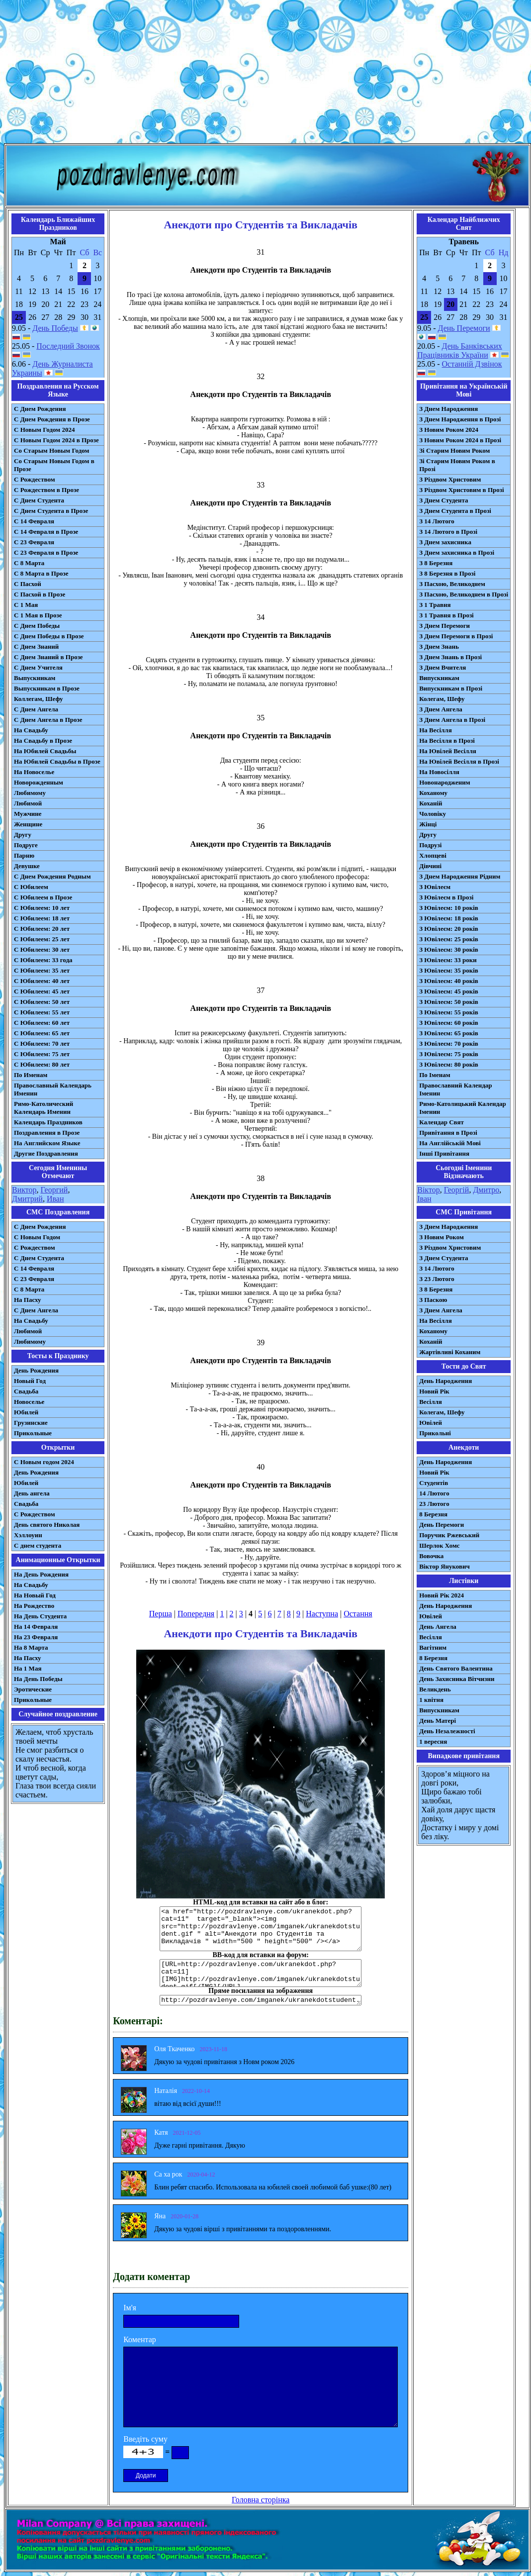  I want to click on День ангела, so click(32, 1493).